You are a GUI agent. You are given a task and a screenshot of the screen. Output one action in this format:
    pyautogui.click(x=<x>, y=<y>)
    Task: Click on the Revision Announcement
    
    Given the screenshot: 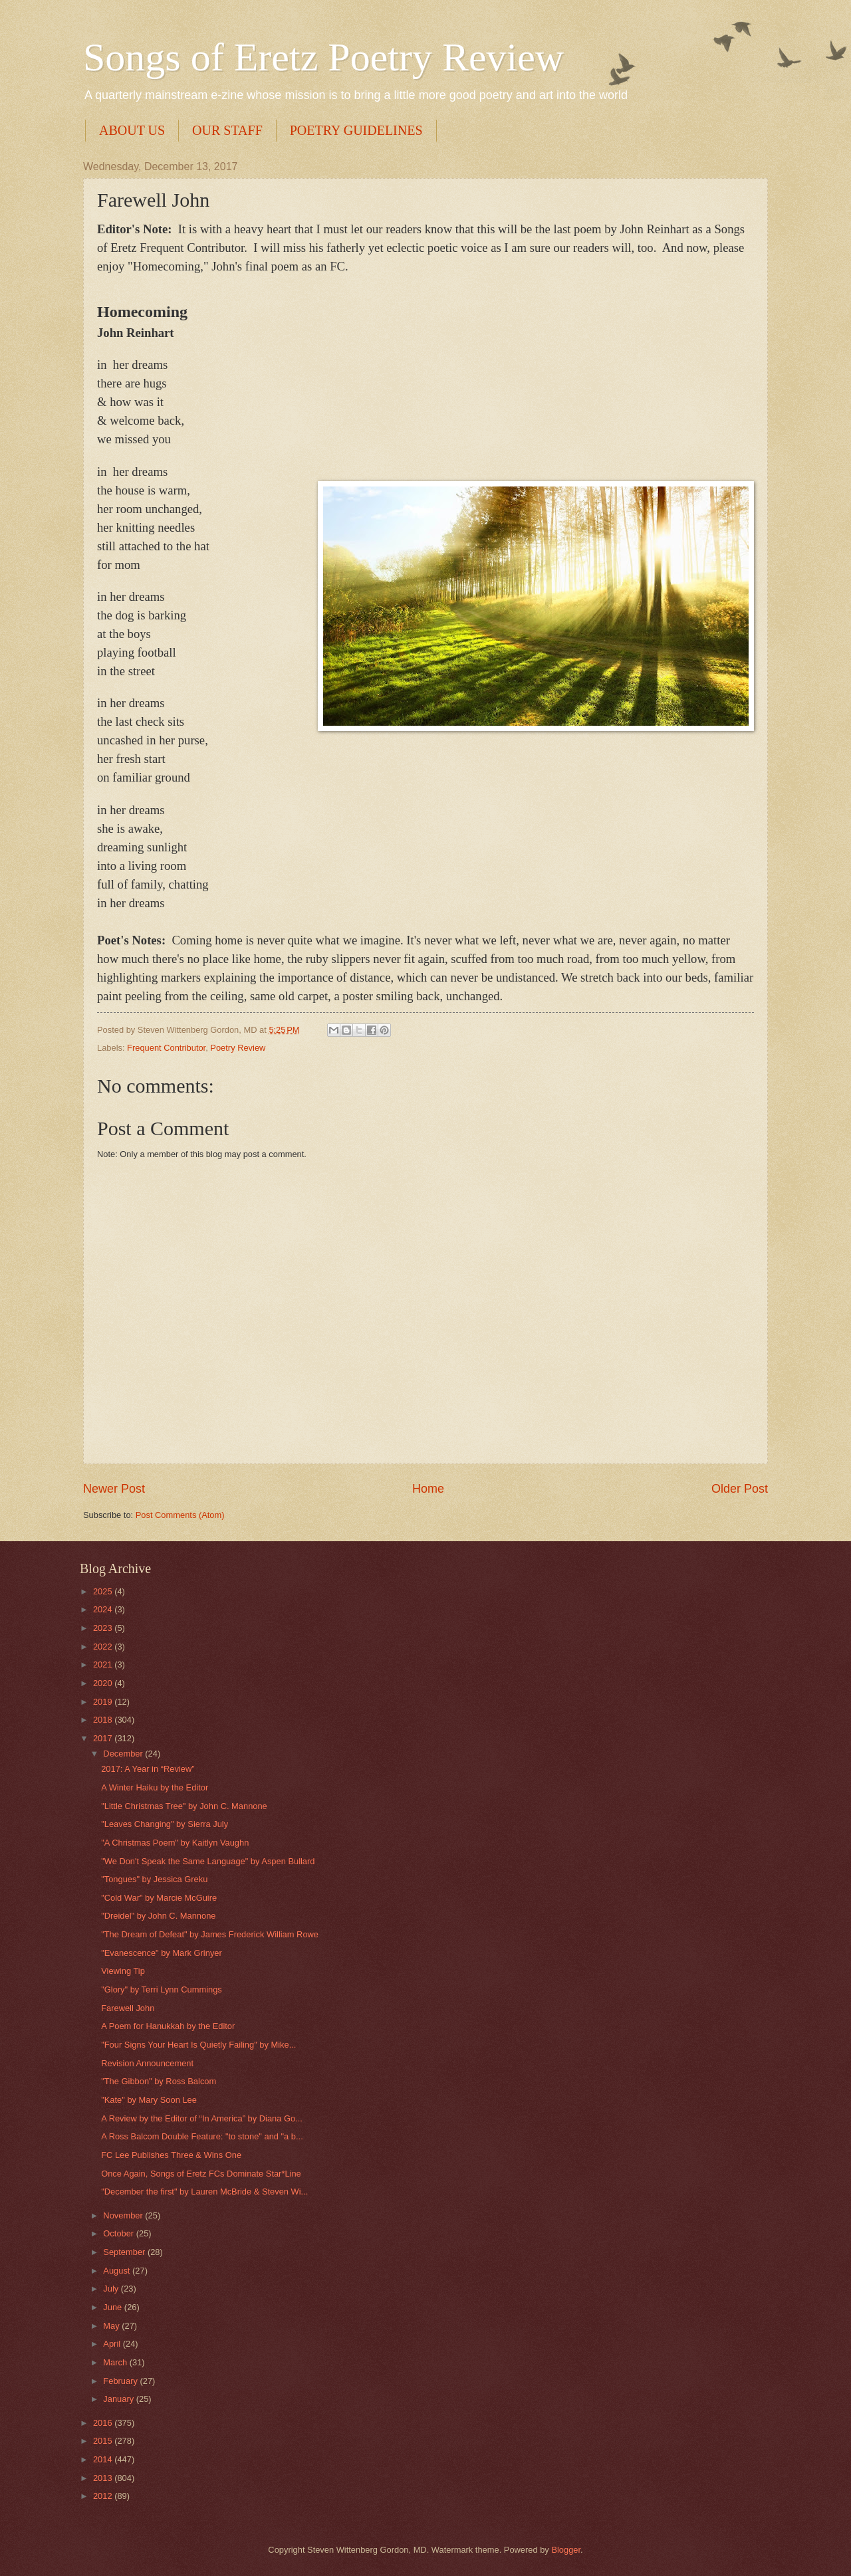 What is the action you would take?
    pyautogui.click(x=147, y=2063)
    